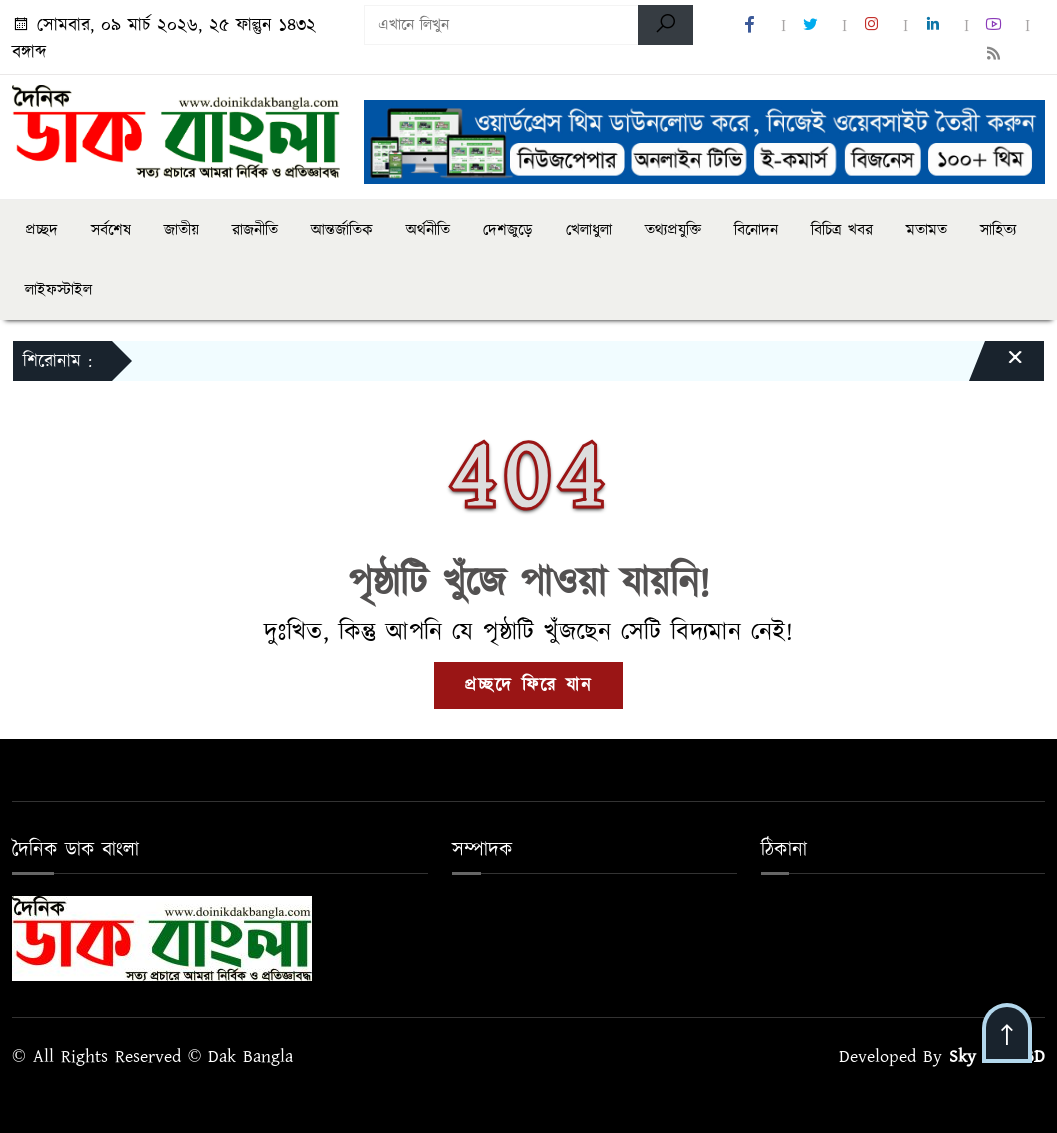 The height and width of the screenshot is (1133, 1057). What do you see at coordinates (181, 230) in the screenshot?
I see `জাতীয়` at bounding box center [181, 230].